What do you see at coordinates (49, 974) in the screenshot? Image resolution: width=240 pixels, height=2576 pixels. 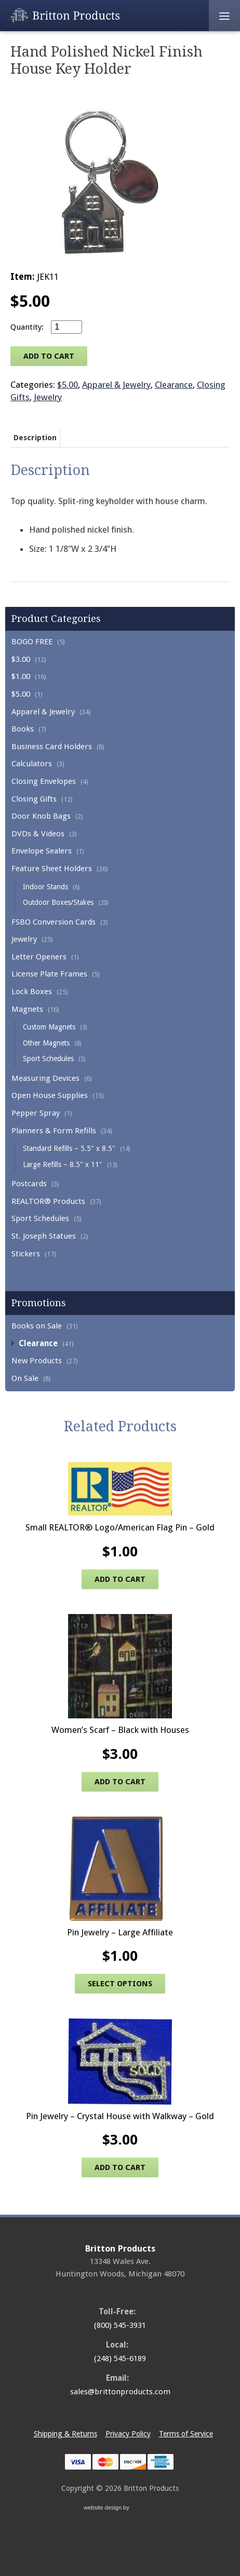 I see `License Plate Frames` at bounding box center [49, 974].